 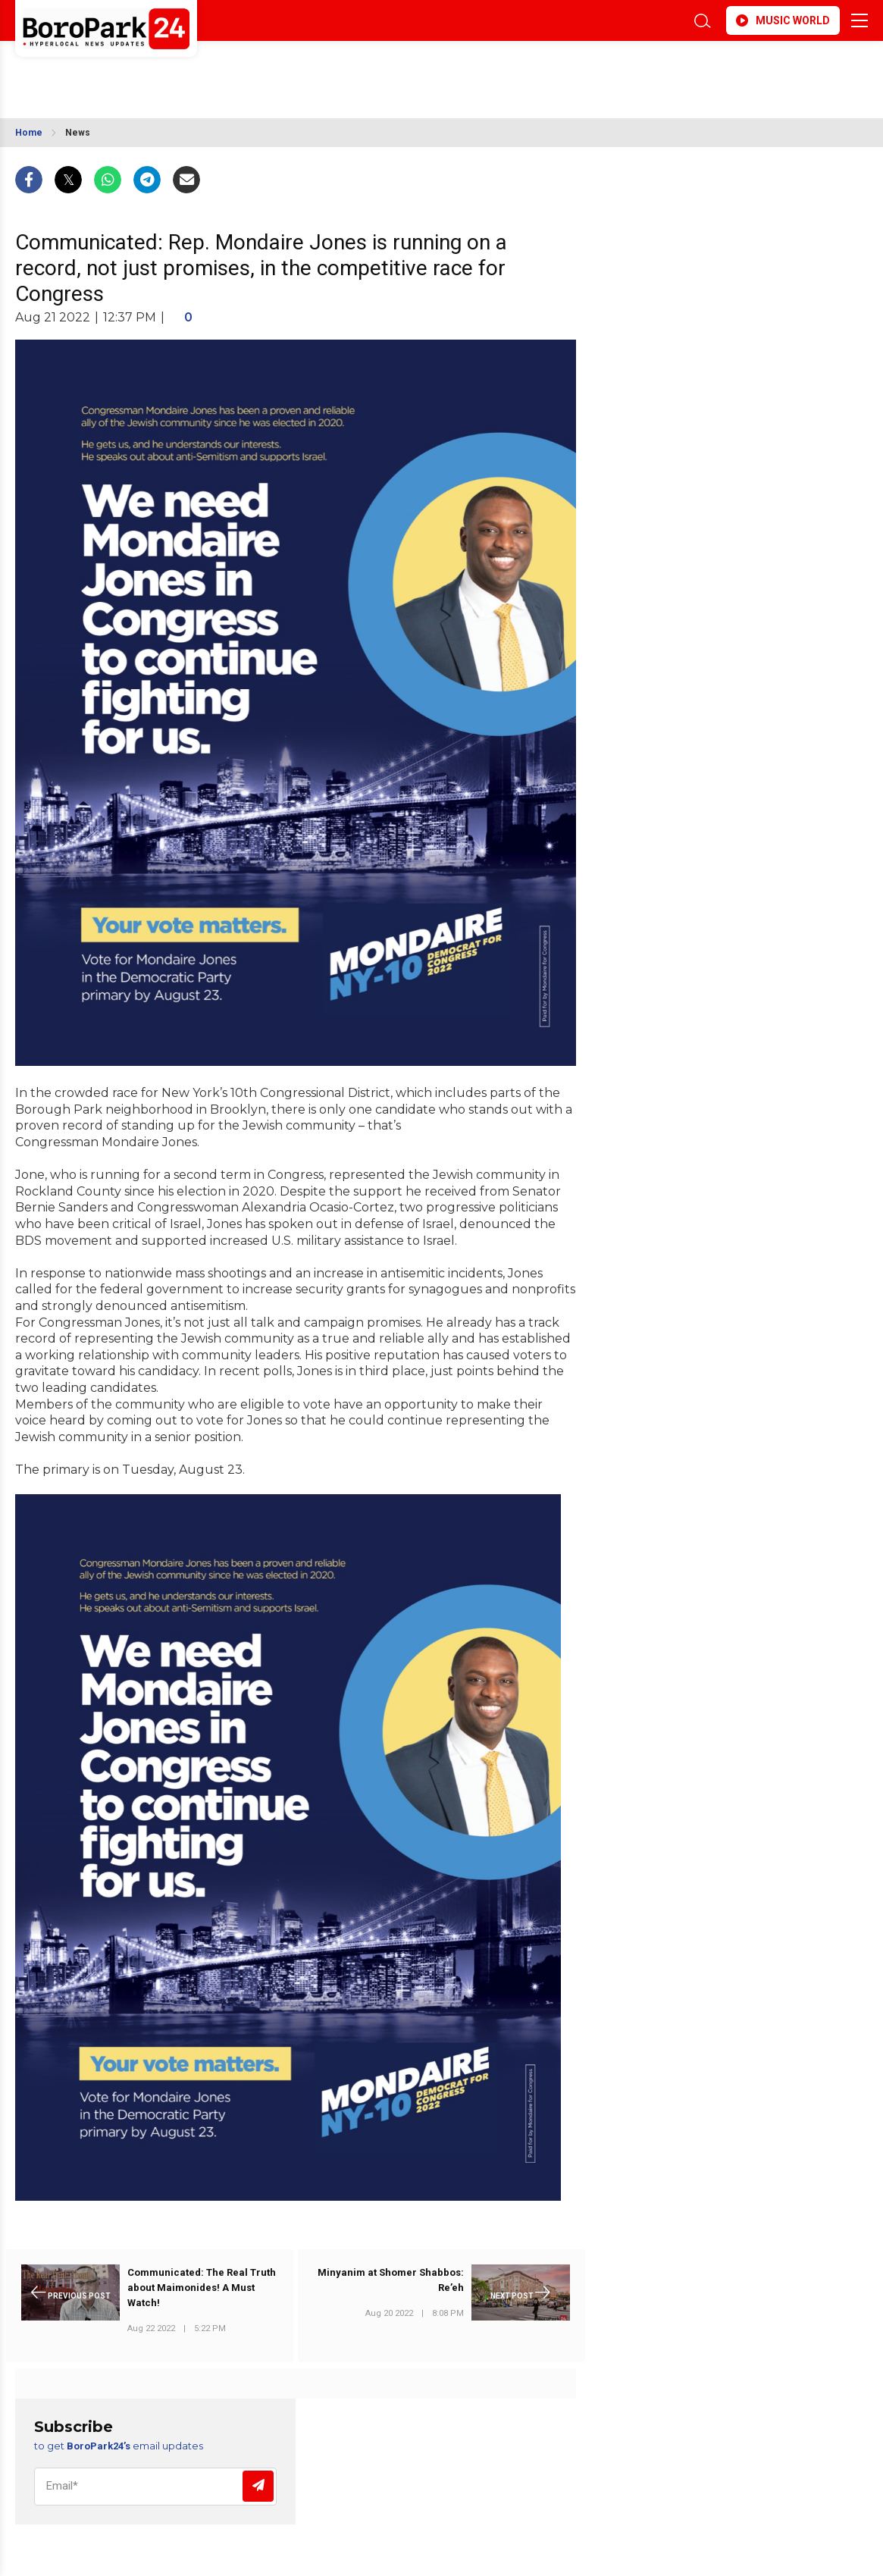 What do you see at coordinates (391, 2280) in the screenshot?
I see `Minyanim at Shomer Shabbos: Re’eh` at bounding box center [391, 2280].